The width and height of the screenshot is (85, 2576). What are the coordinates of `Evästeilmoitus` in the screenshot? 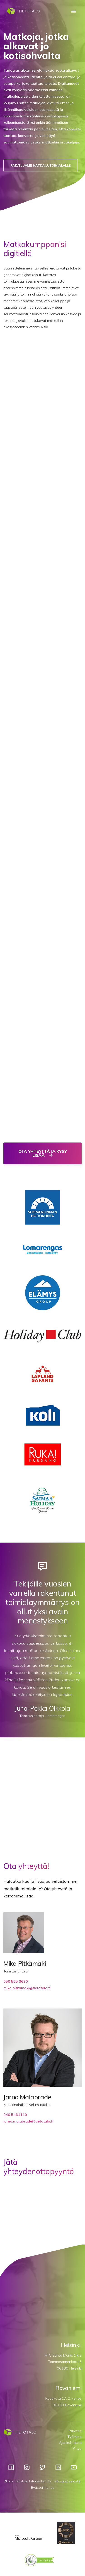 It's located at (42, 2487).